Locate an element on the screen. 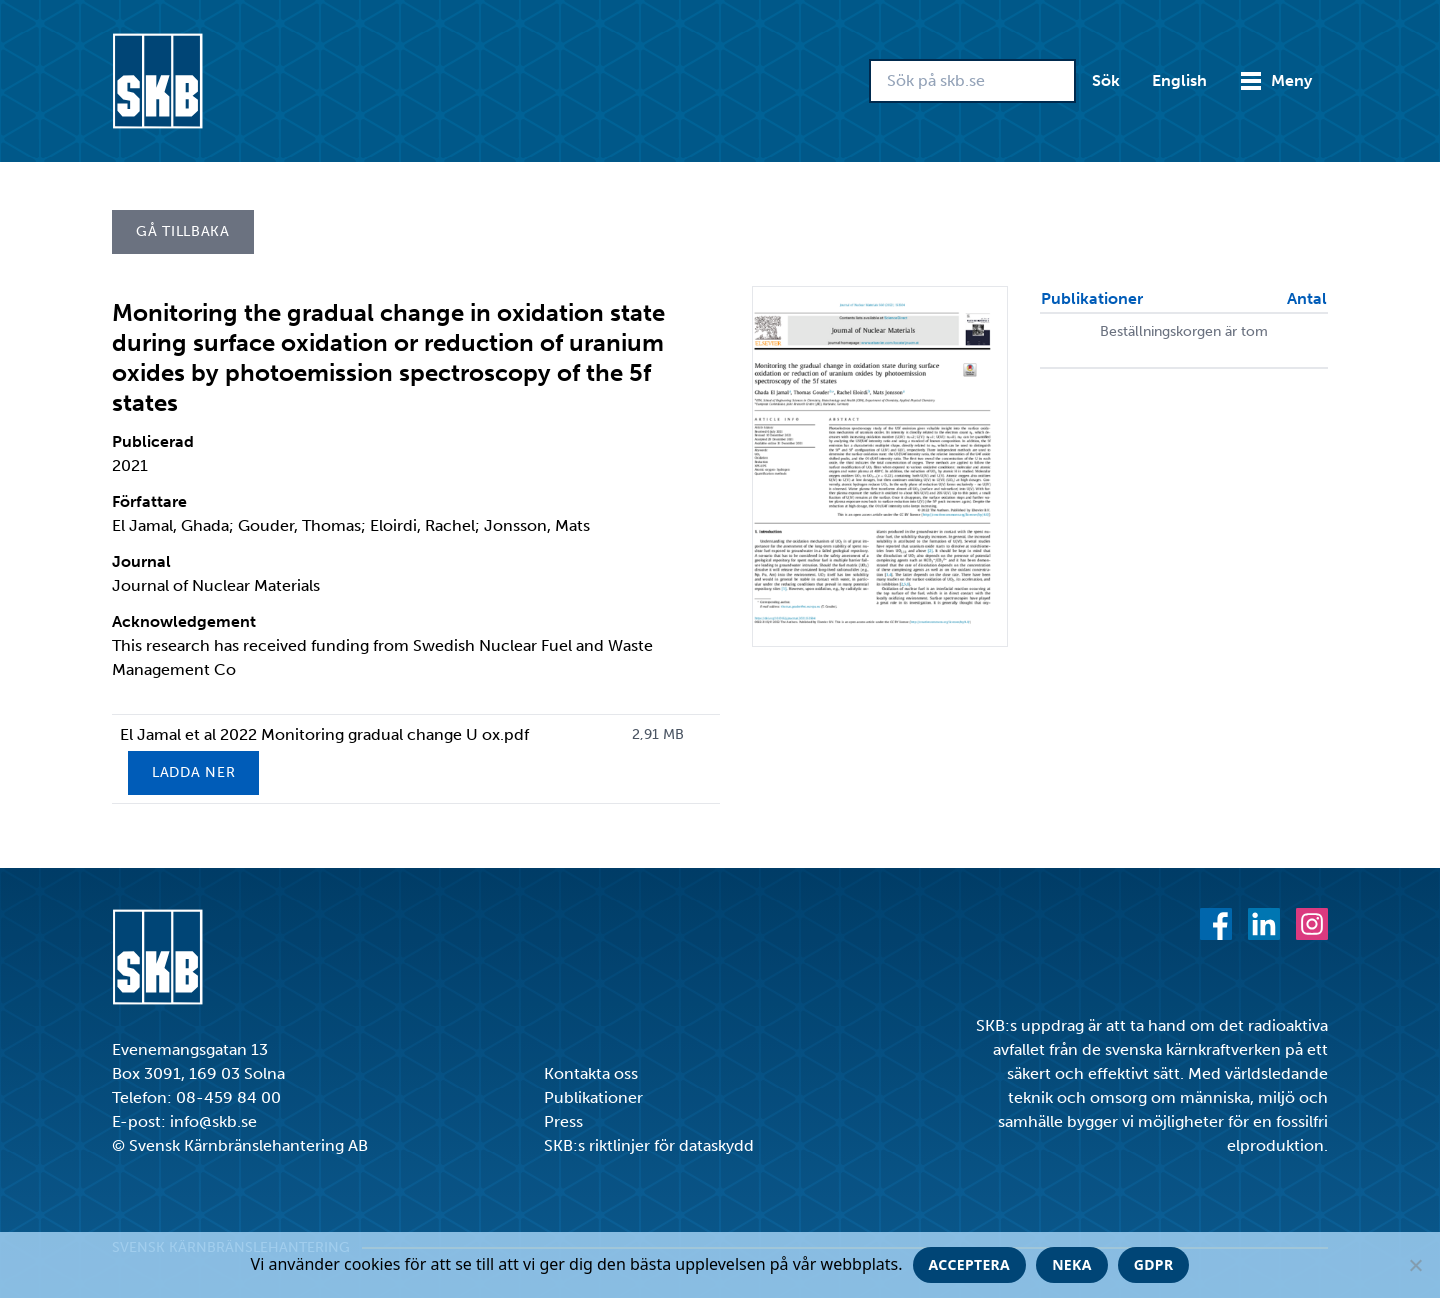  Acceptera is located at coordinates (970, 1264).